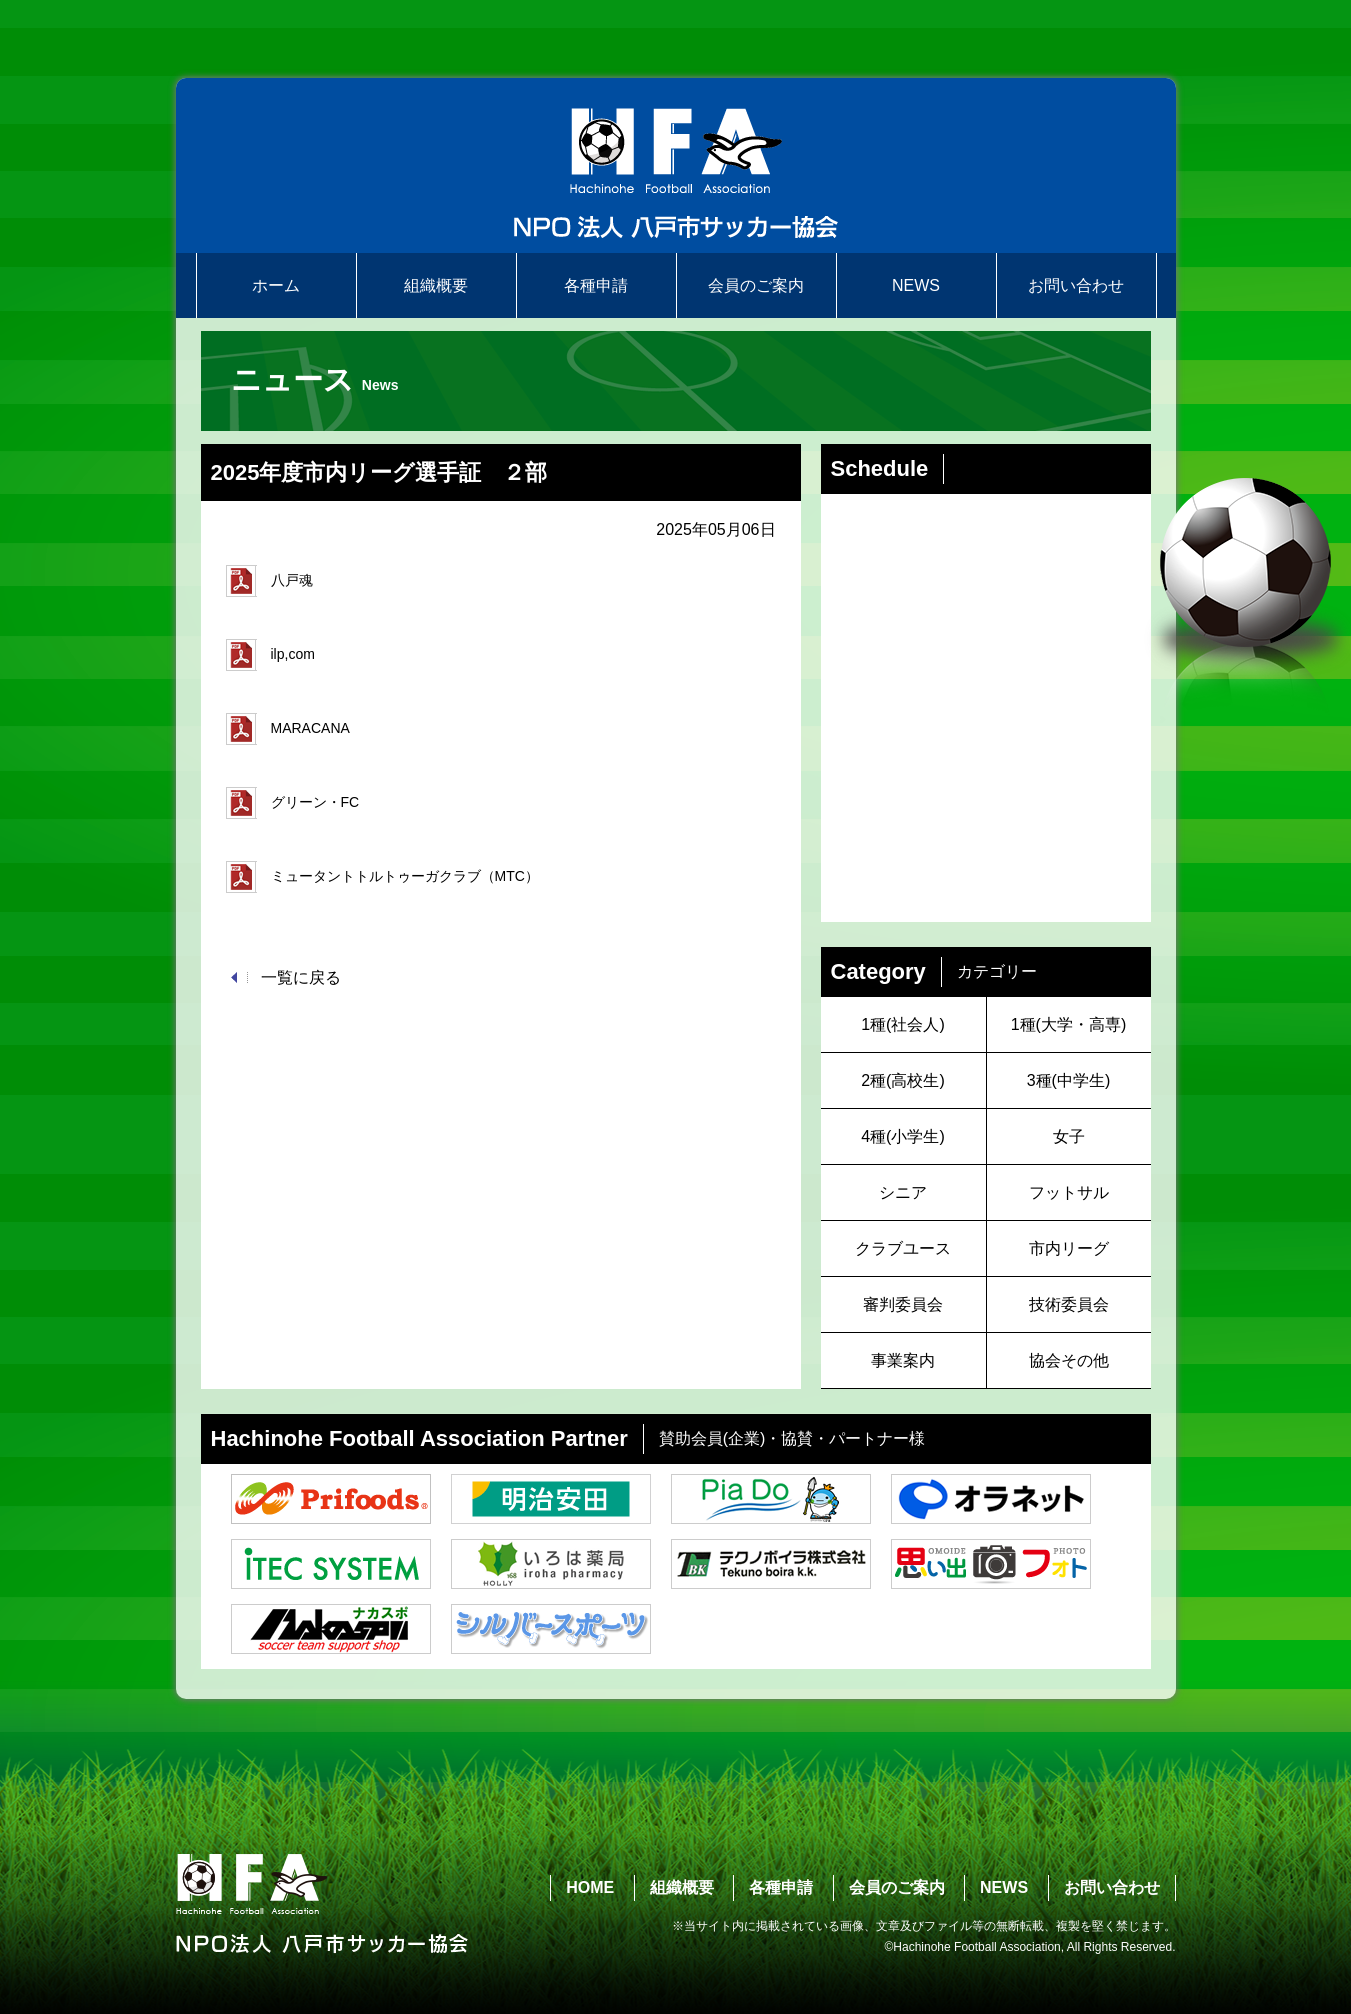 The width and height of the screenshot is (1351, 2014). I want to click on 一覧に戻る, so click(301, 977).